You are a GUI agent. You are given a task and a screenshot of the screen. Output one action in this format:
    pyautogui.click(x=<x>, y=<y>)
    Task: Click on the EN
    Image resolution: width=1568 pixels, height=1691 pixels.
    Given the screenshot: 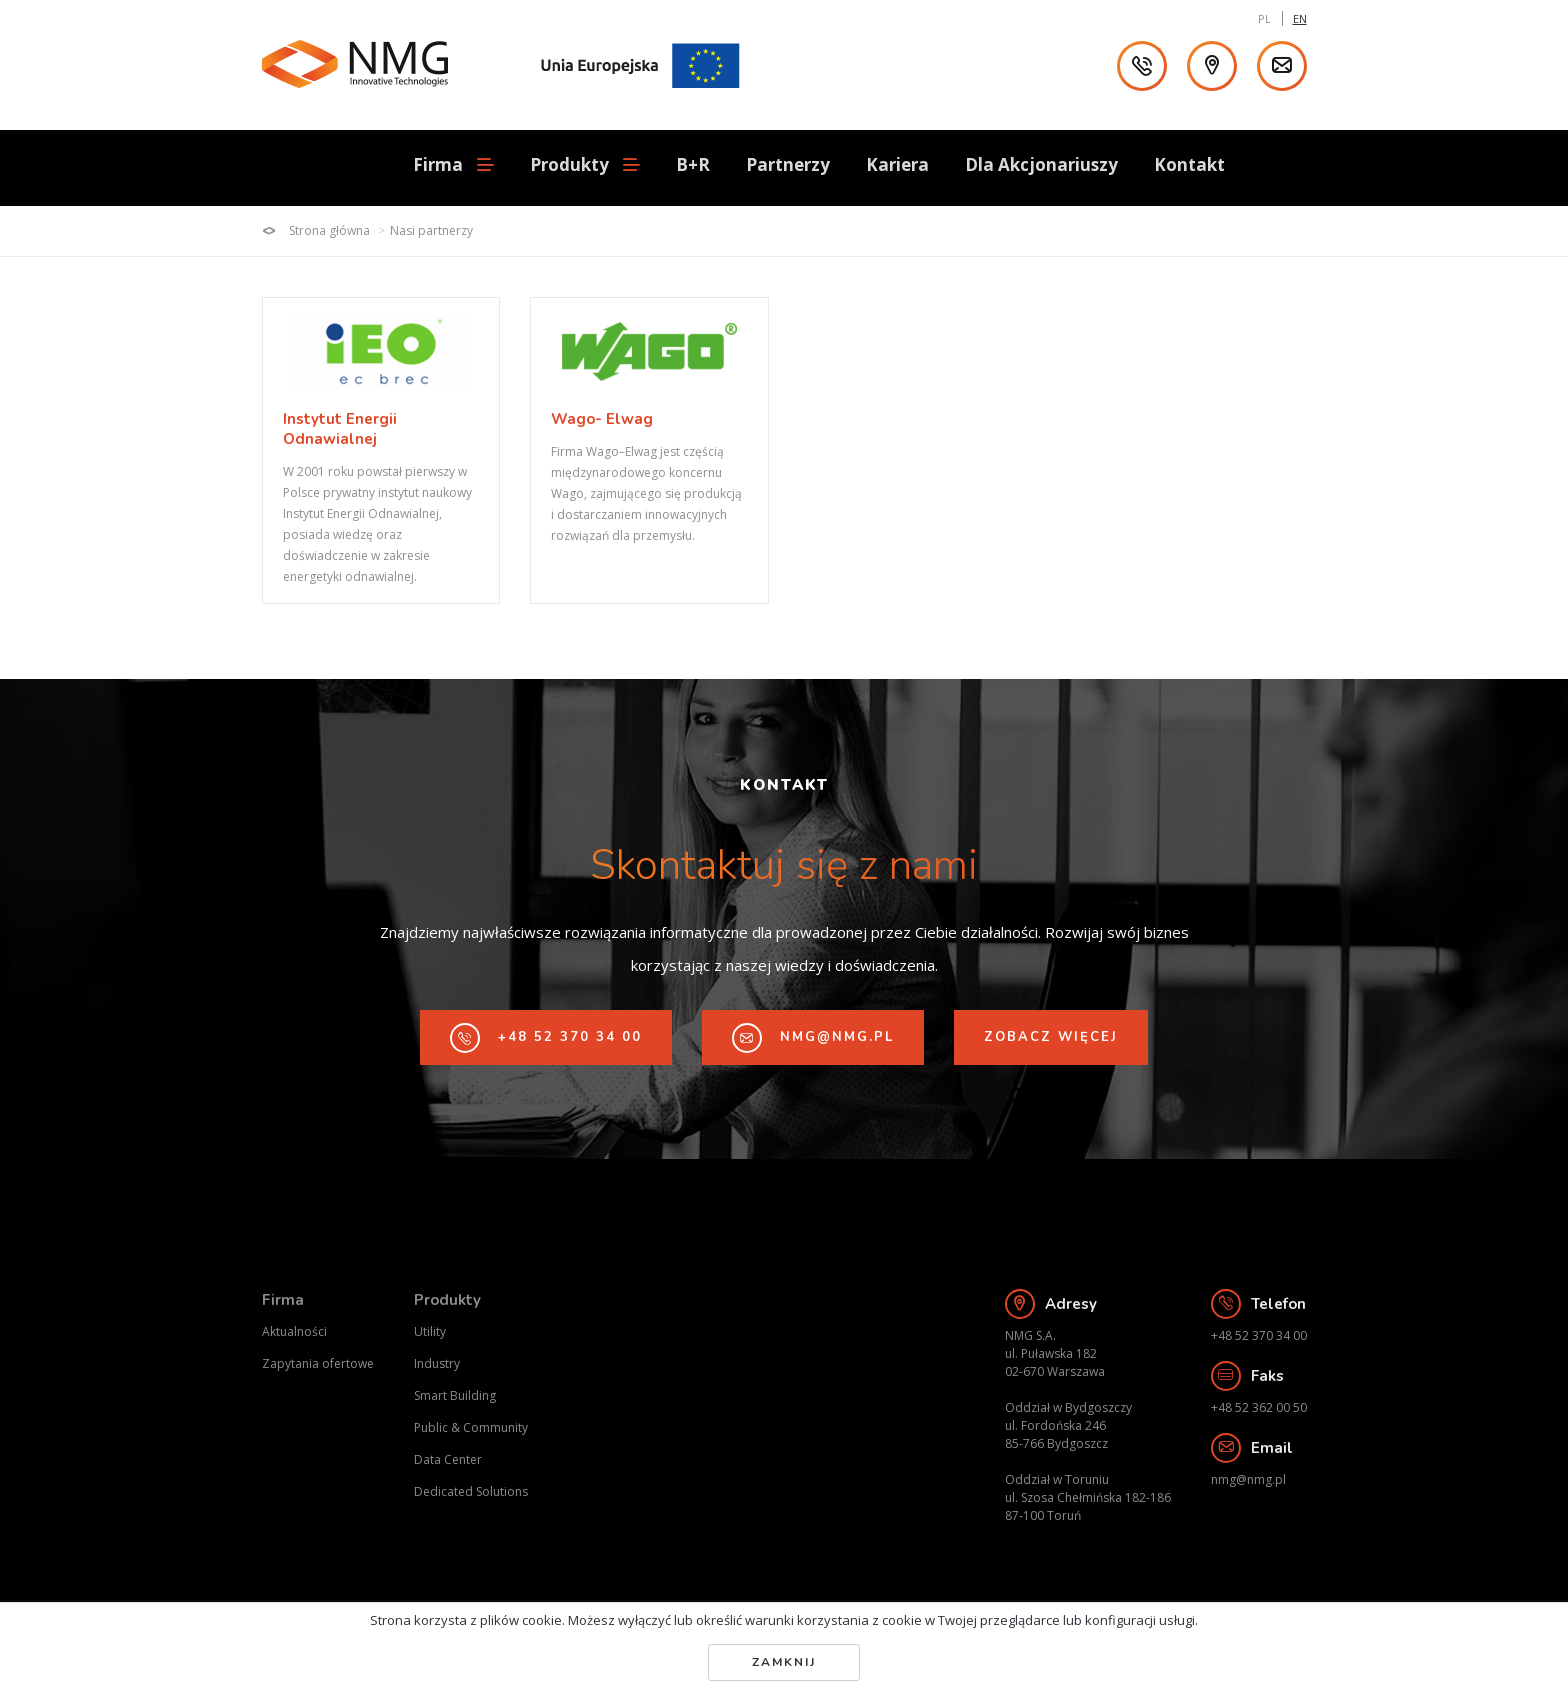 What is the action you would take?
    pyautogui.click(x=1300, y=18)
    